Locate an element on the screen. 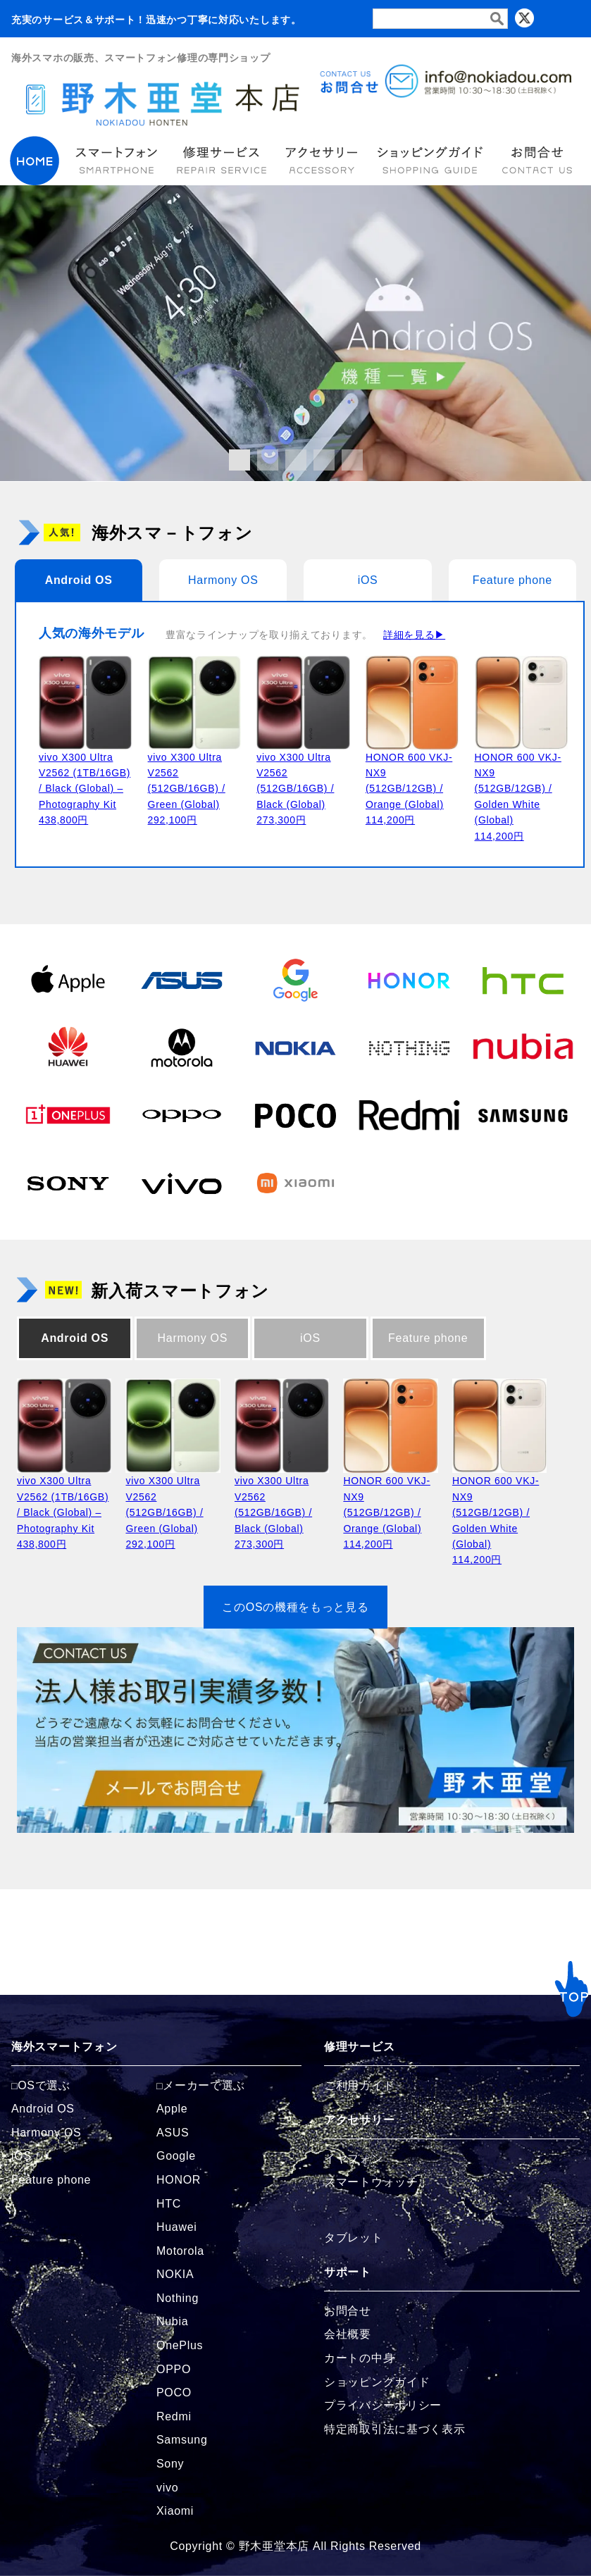 The image size is (591, 2576). [Motorolaの商品ページへ] is located at coordinates (181, 1047).